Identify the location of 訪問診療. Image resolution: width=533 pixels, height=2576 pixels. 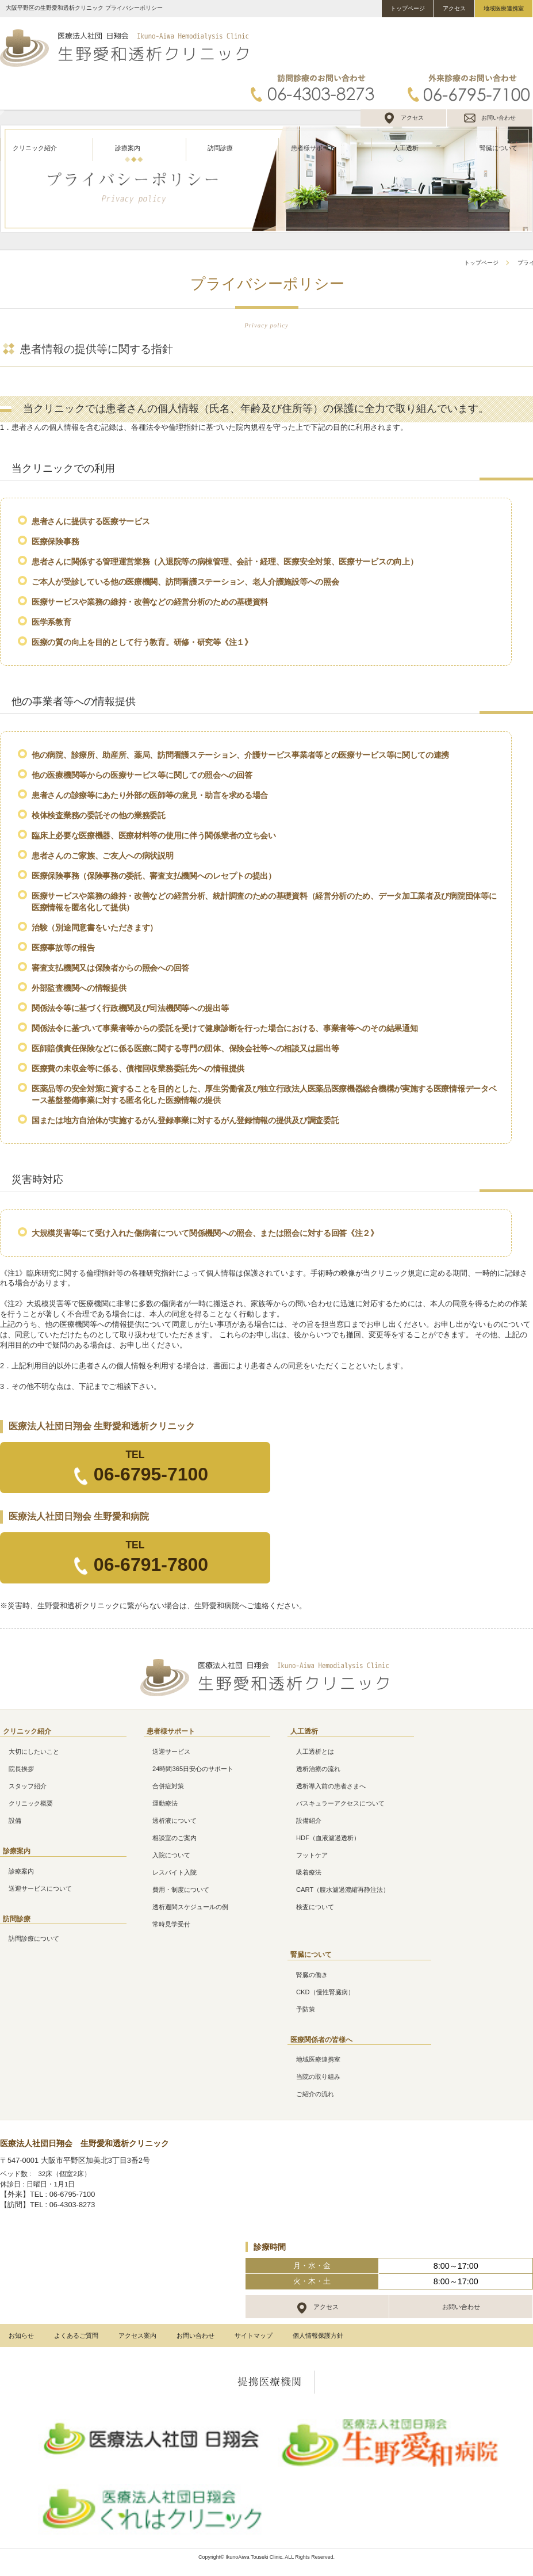
(220, 147).